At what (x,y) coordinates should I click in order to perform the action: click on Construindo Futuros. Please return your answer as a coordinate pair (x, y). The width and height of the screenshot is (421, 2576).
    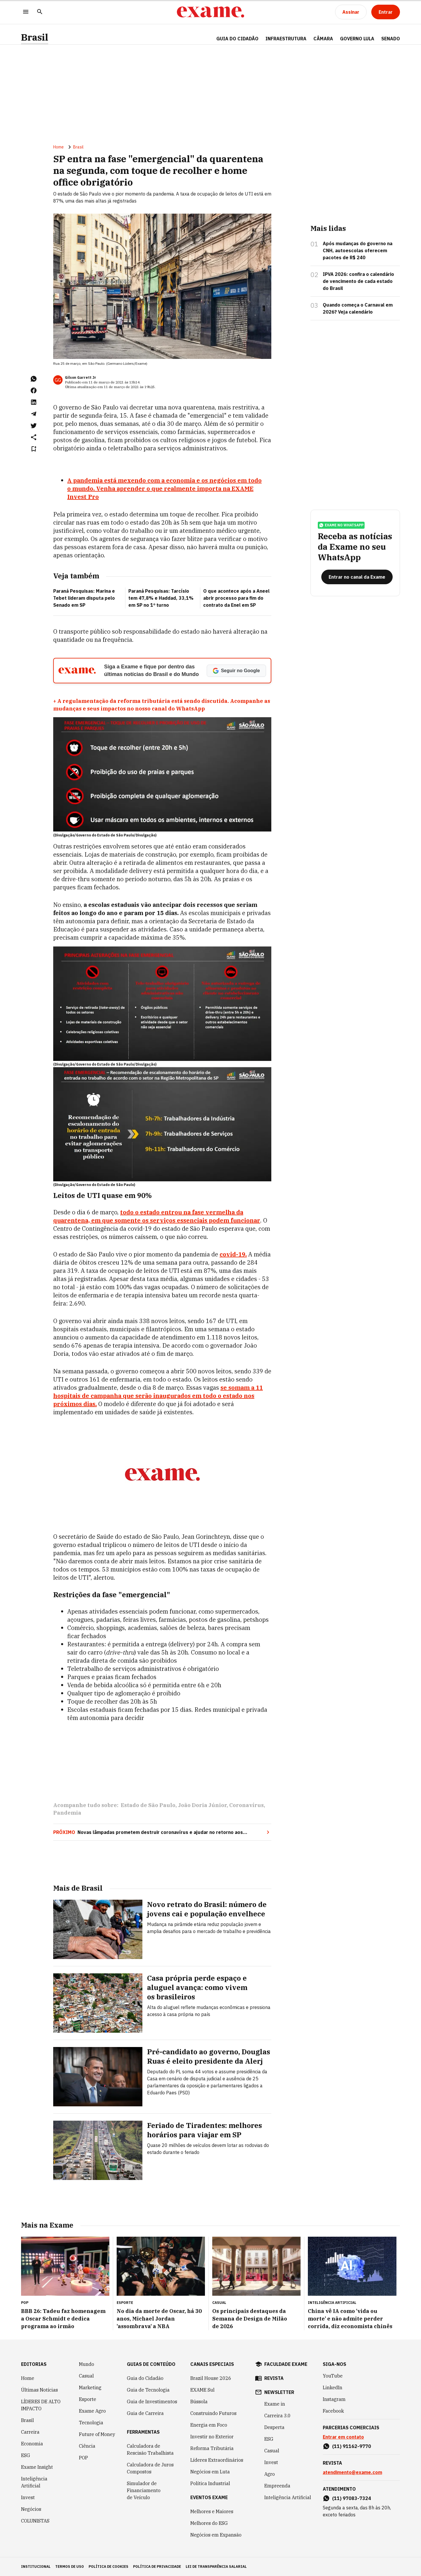
    Looking at the image, I should click on (213, 2413).